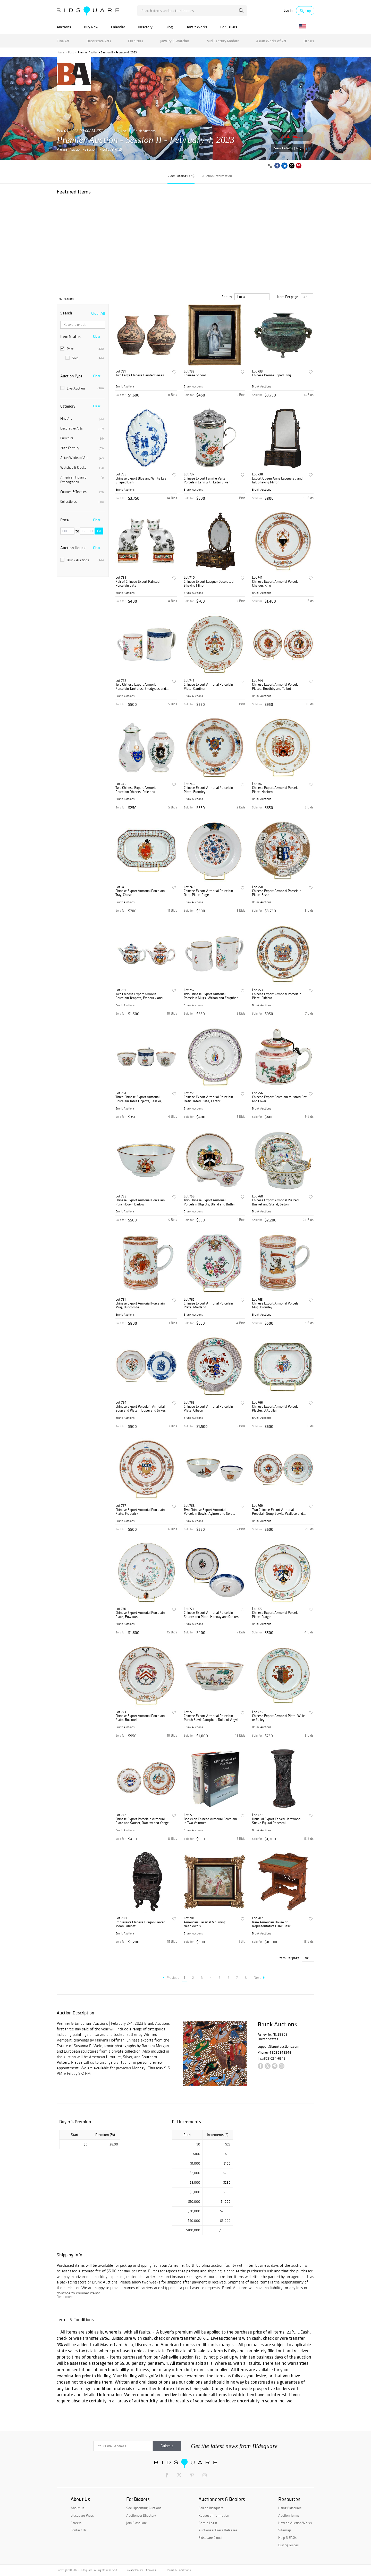 The height and width of the screenshot is (2576, 371). I want to click on Two Chinese Export Armorial Porcelain Objects, Bland and Butler, so click(209, 1202).